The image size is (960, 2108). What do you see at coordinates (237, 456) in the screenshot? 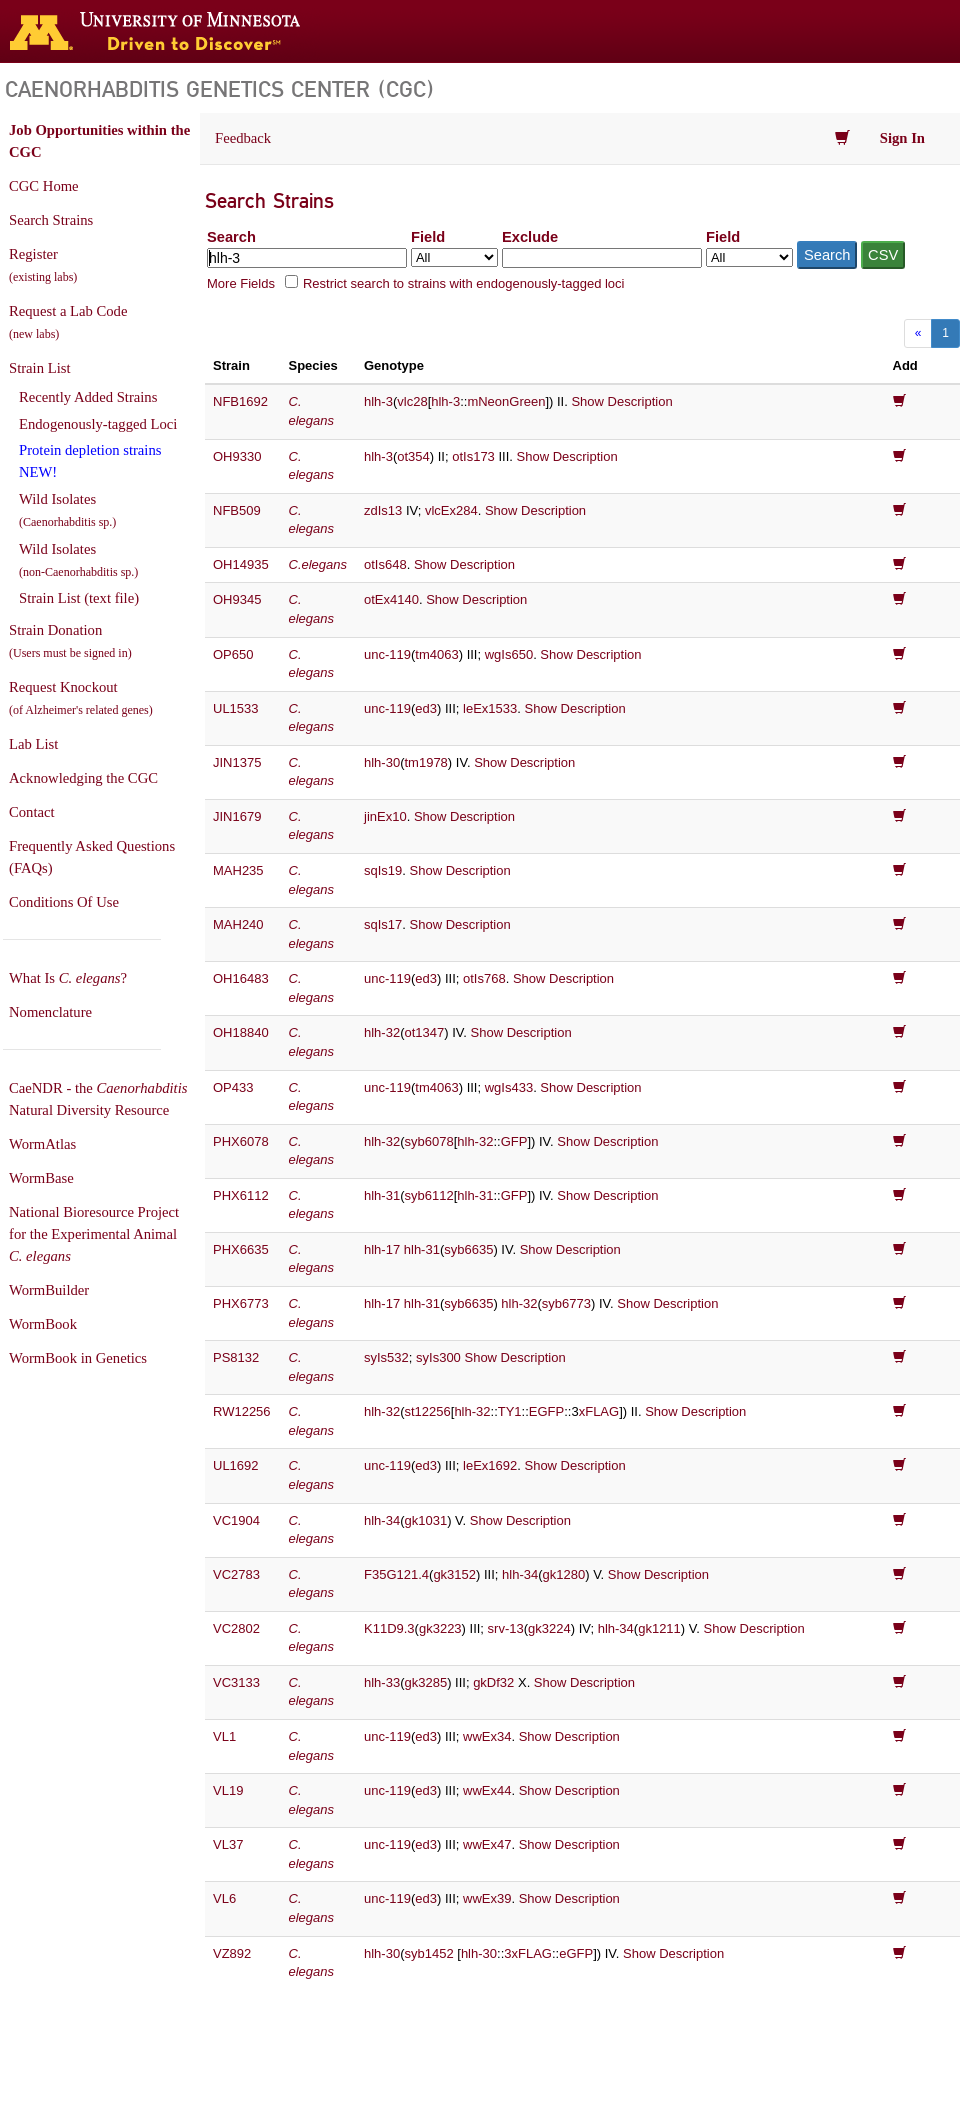
I see `OH9330` at bounding box center [237, 456].